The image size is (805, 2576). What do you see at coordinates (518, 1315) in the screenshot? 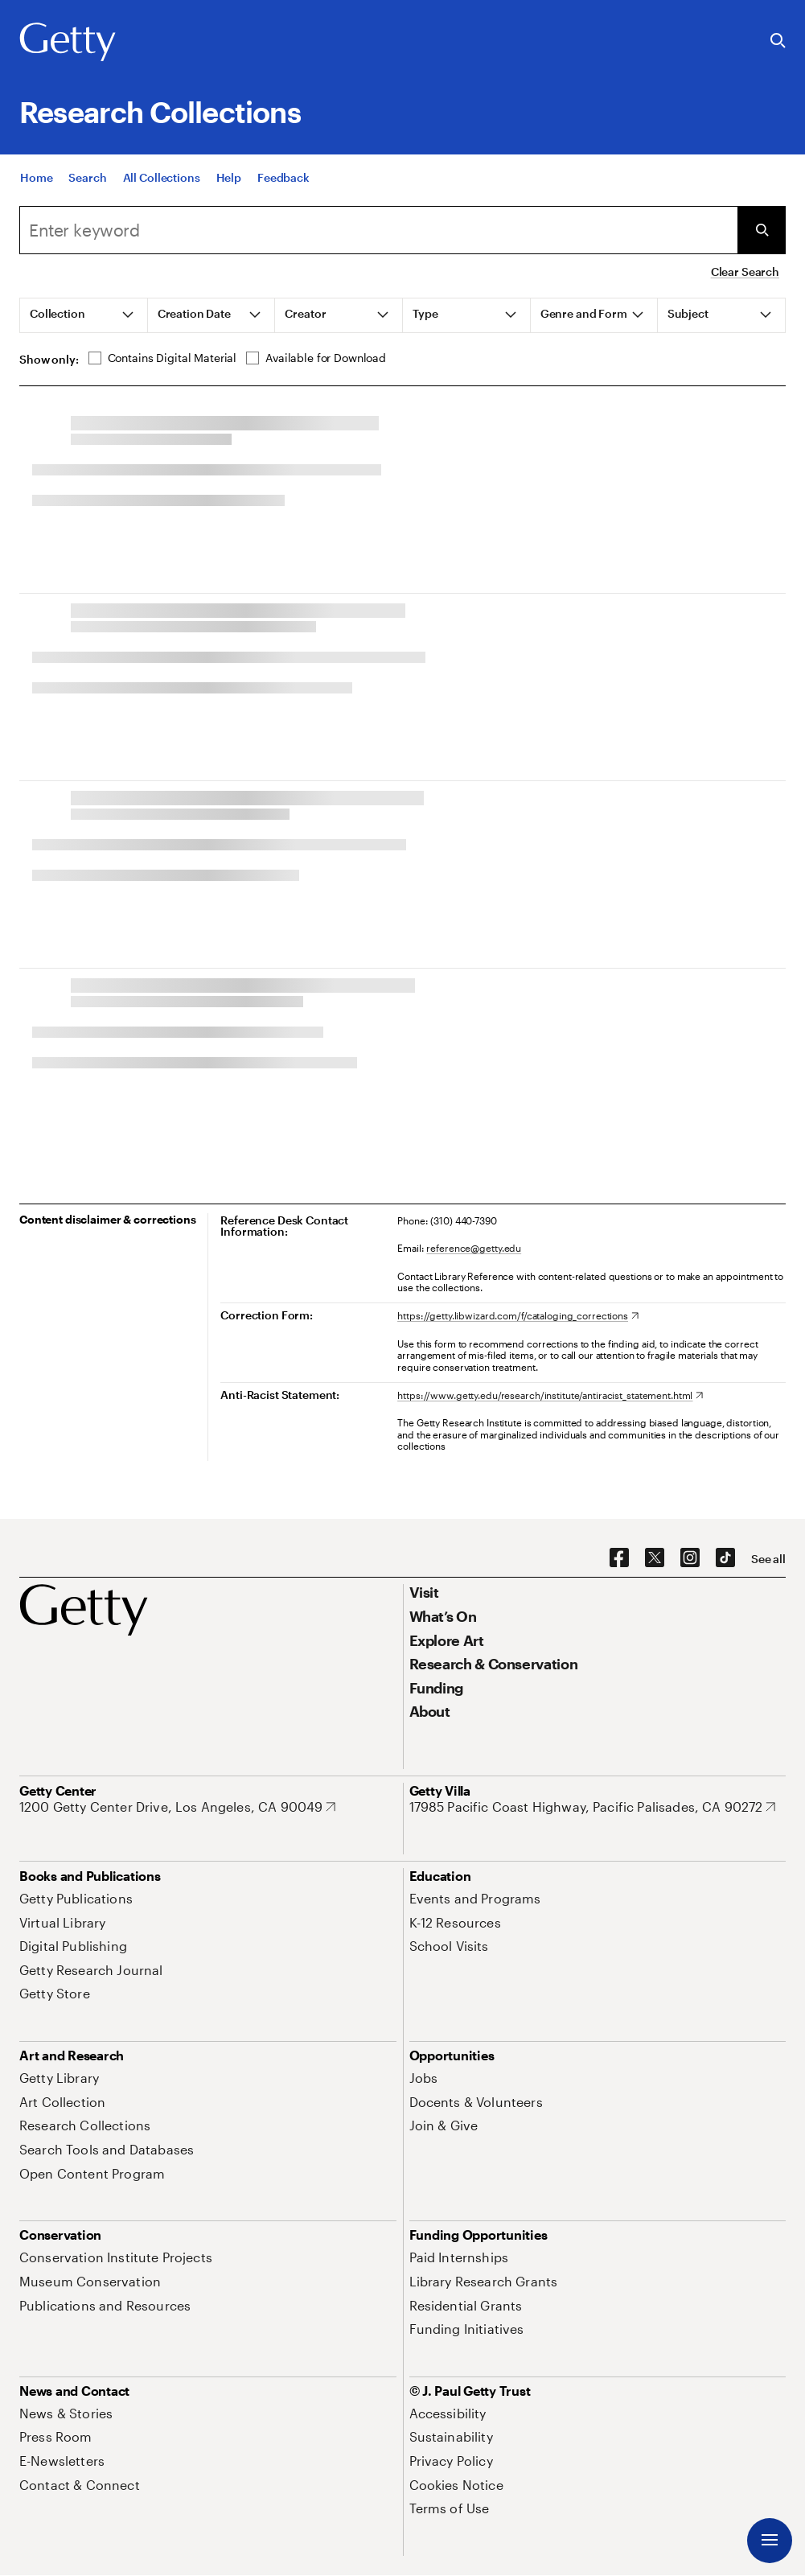
I see `[https://getty.libwizard.com/f/cataloging_corrections. Opens in new tab]` at bounding box center [518, 1315].